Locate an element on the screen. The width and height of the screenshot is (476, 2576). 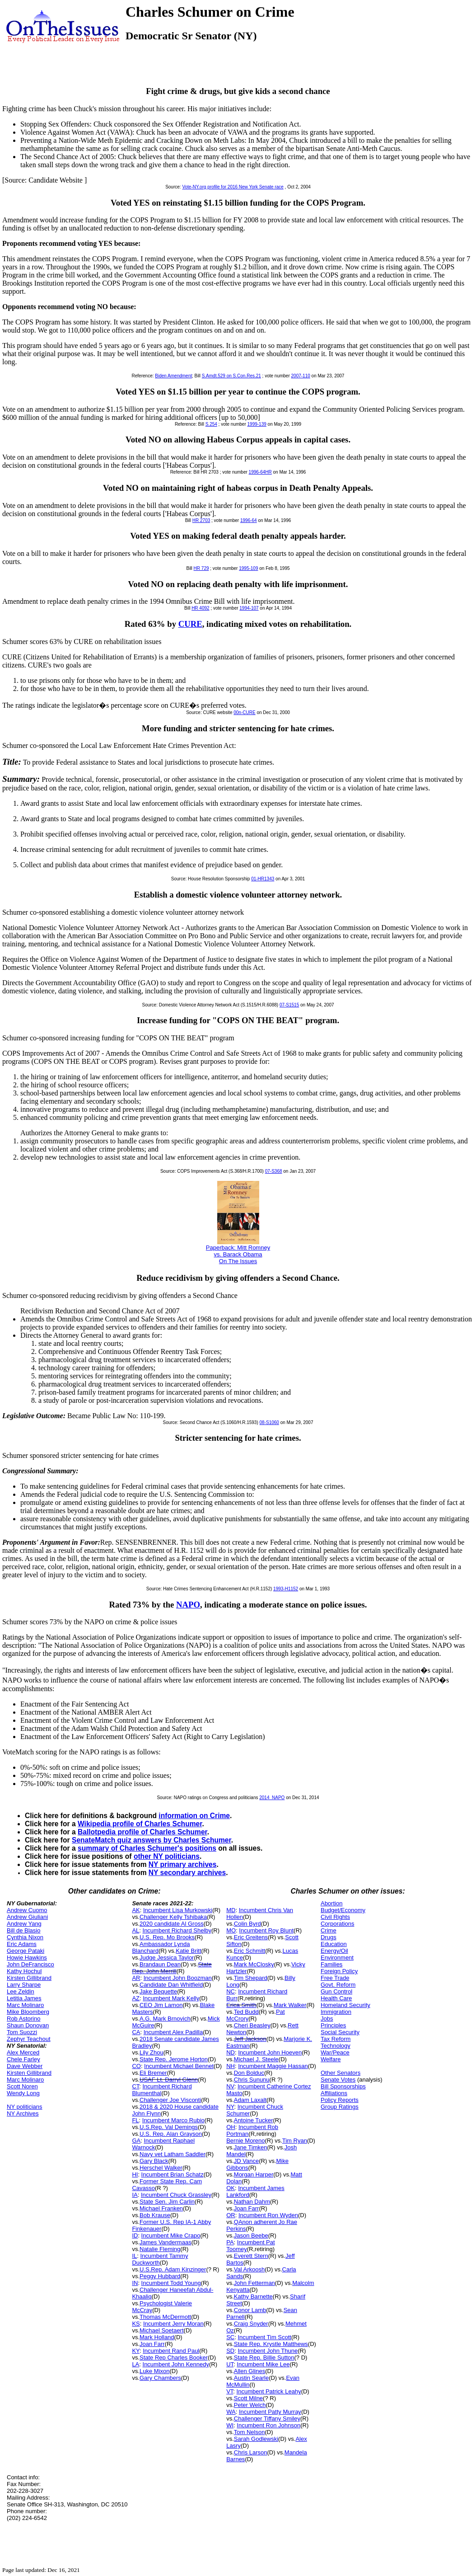
Bob Krause is located at coordinates (155, 2215).